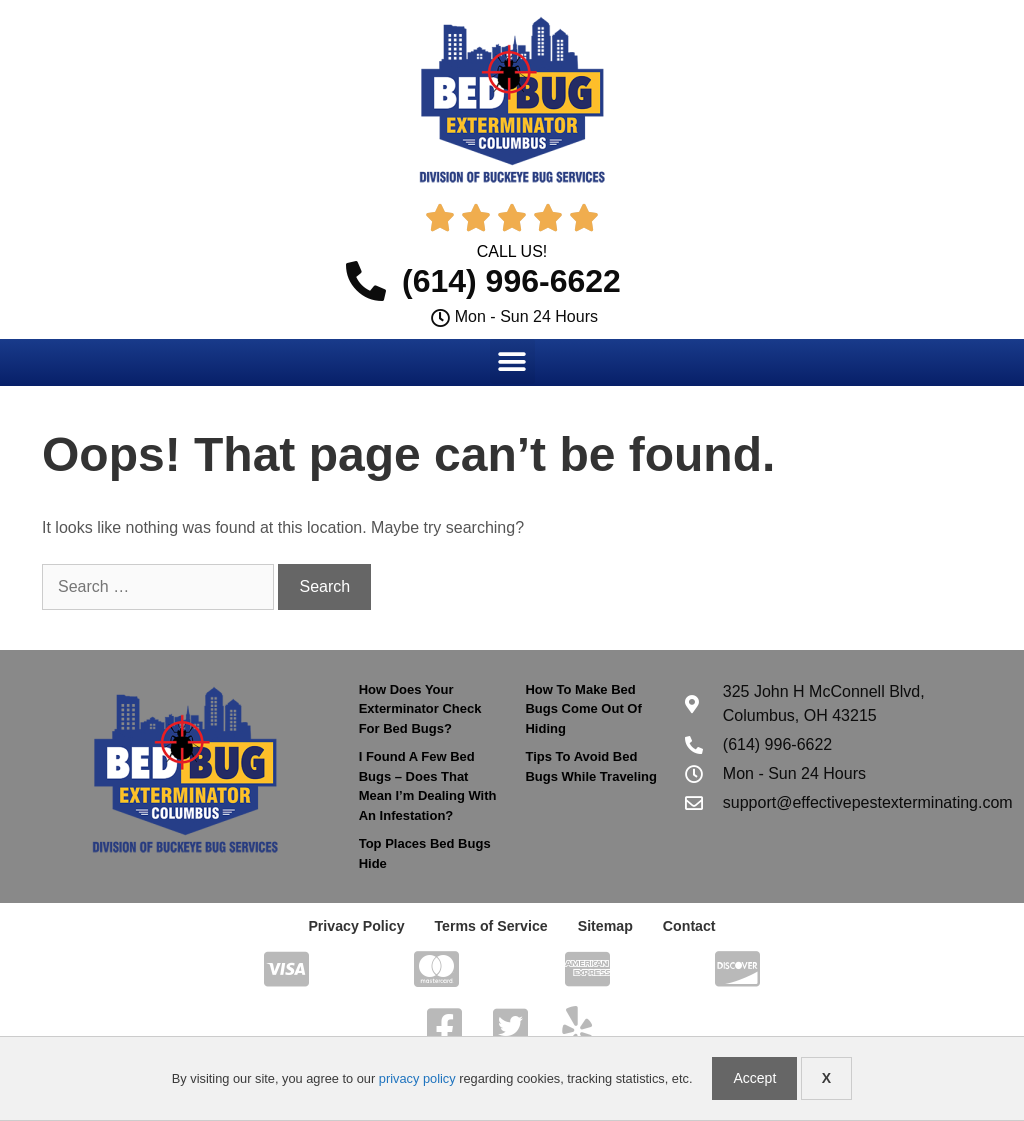  What do you see at coordinates (512, 361) in the screenshot?
I see `[button]` at bounding box center [512, 361].